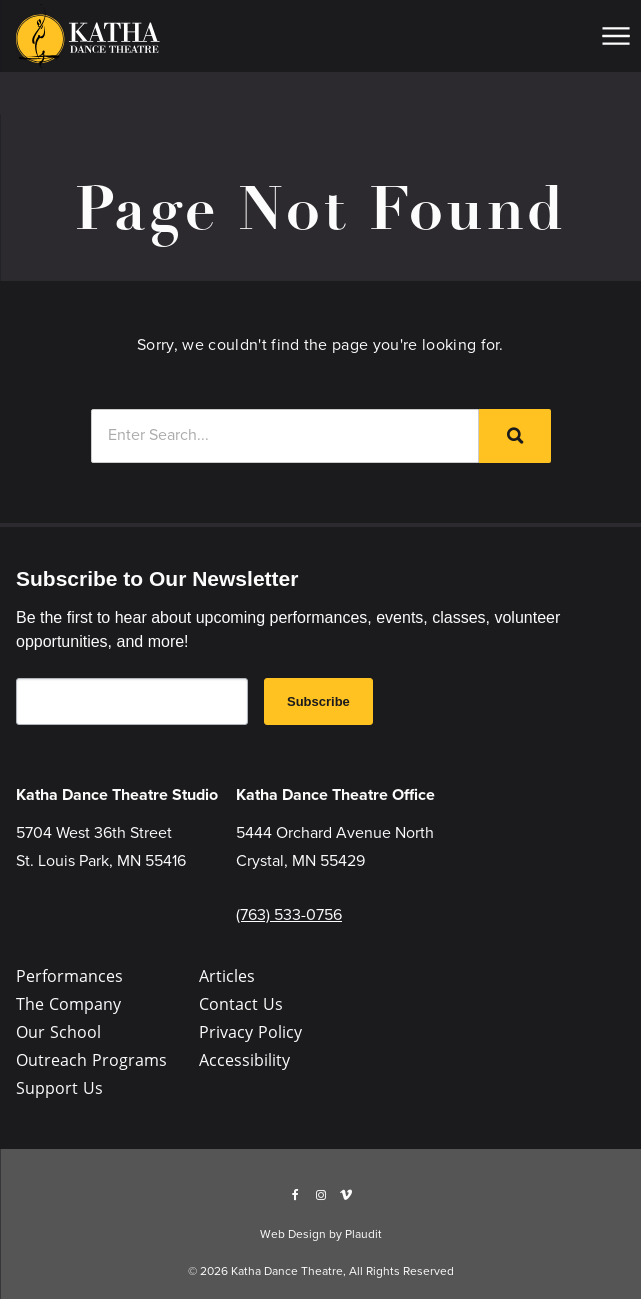  What do you see at coordinates (363, 1234) in the screenshot?
I see `Plaudit` at bounding box center [363, 1234].